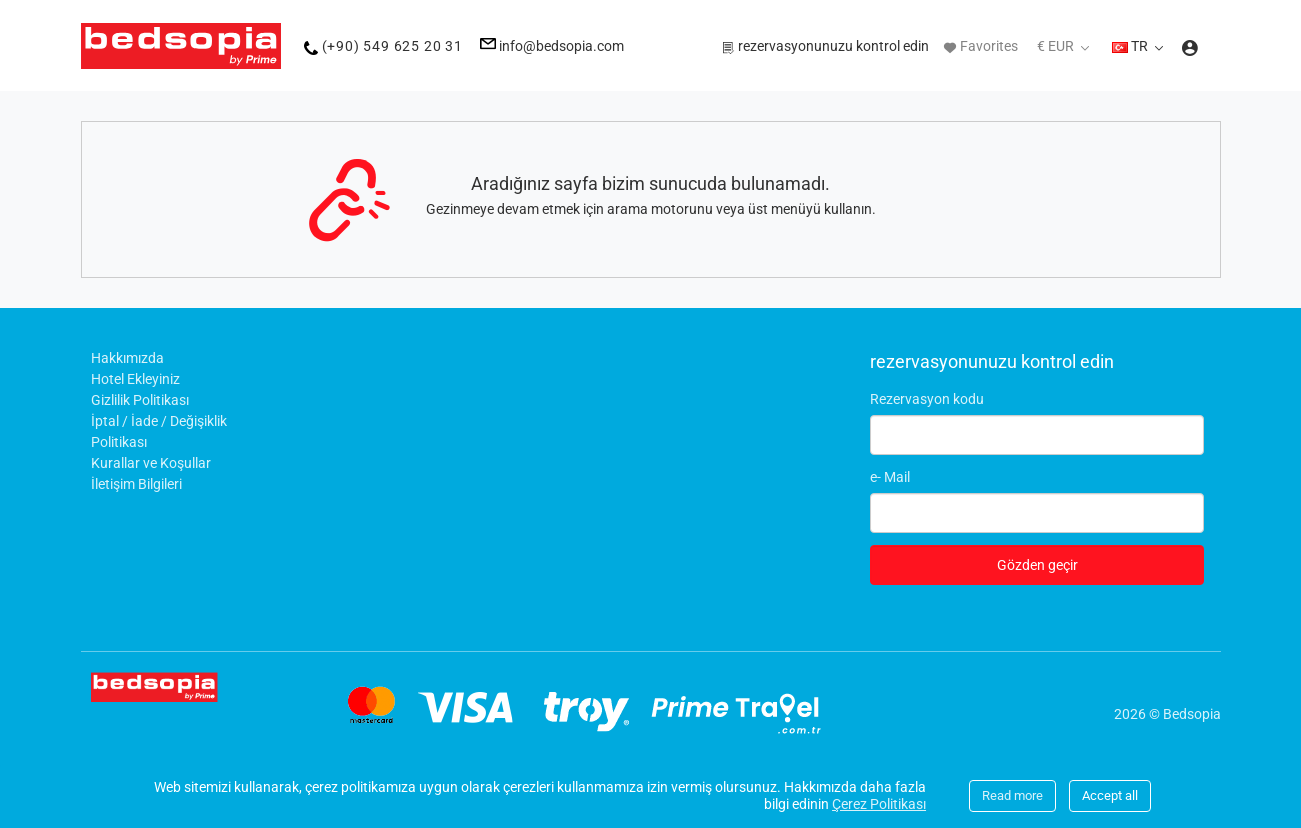  What do you see at coordinates (127, 358) in the screenshot?
I see `Hakkımızda` at bounding box center [127, 358].